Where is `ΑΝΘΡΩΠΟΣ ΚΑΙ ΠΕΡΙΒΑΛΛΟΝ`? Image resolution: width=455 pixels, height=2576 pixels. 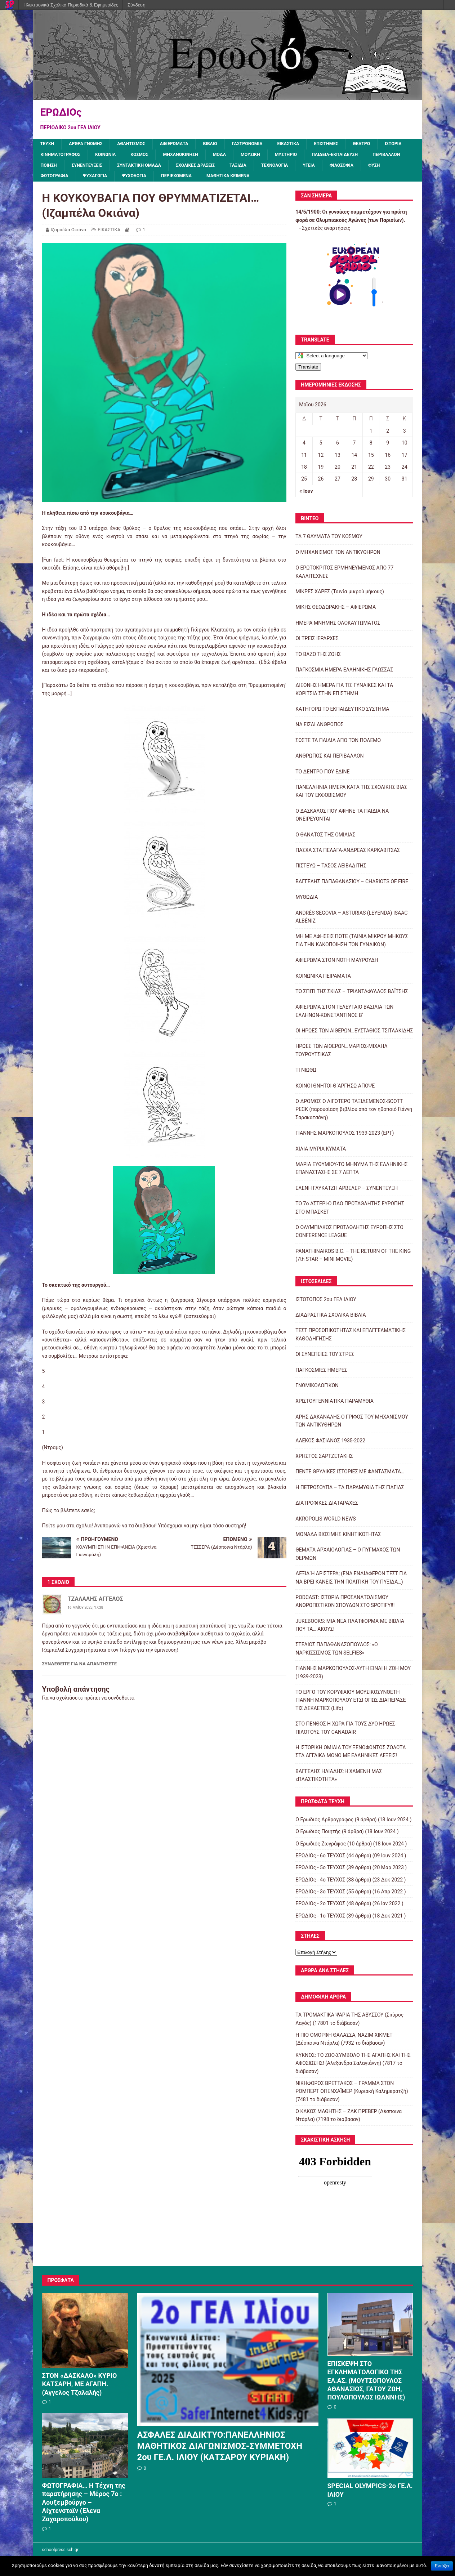
ΑΝΘΡΩΠΟΣ ΚΑΙ ΠΕΡΙΒΑΛΛΟΝ is located at coordinates (329, 760).